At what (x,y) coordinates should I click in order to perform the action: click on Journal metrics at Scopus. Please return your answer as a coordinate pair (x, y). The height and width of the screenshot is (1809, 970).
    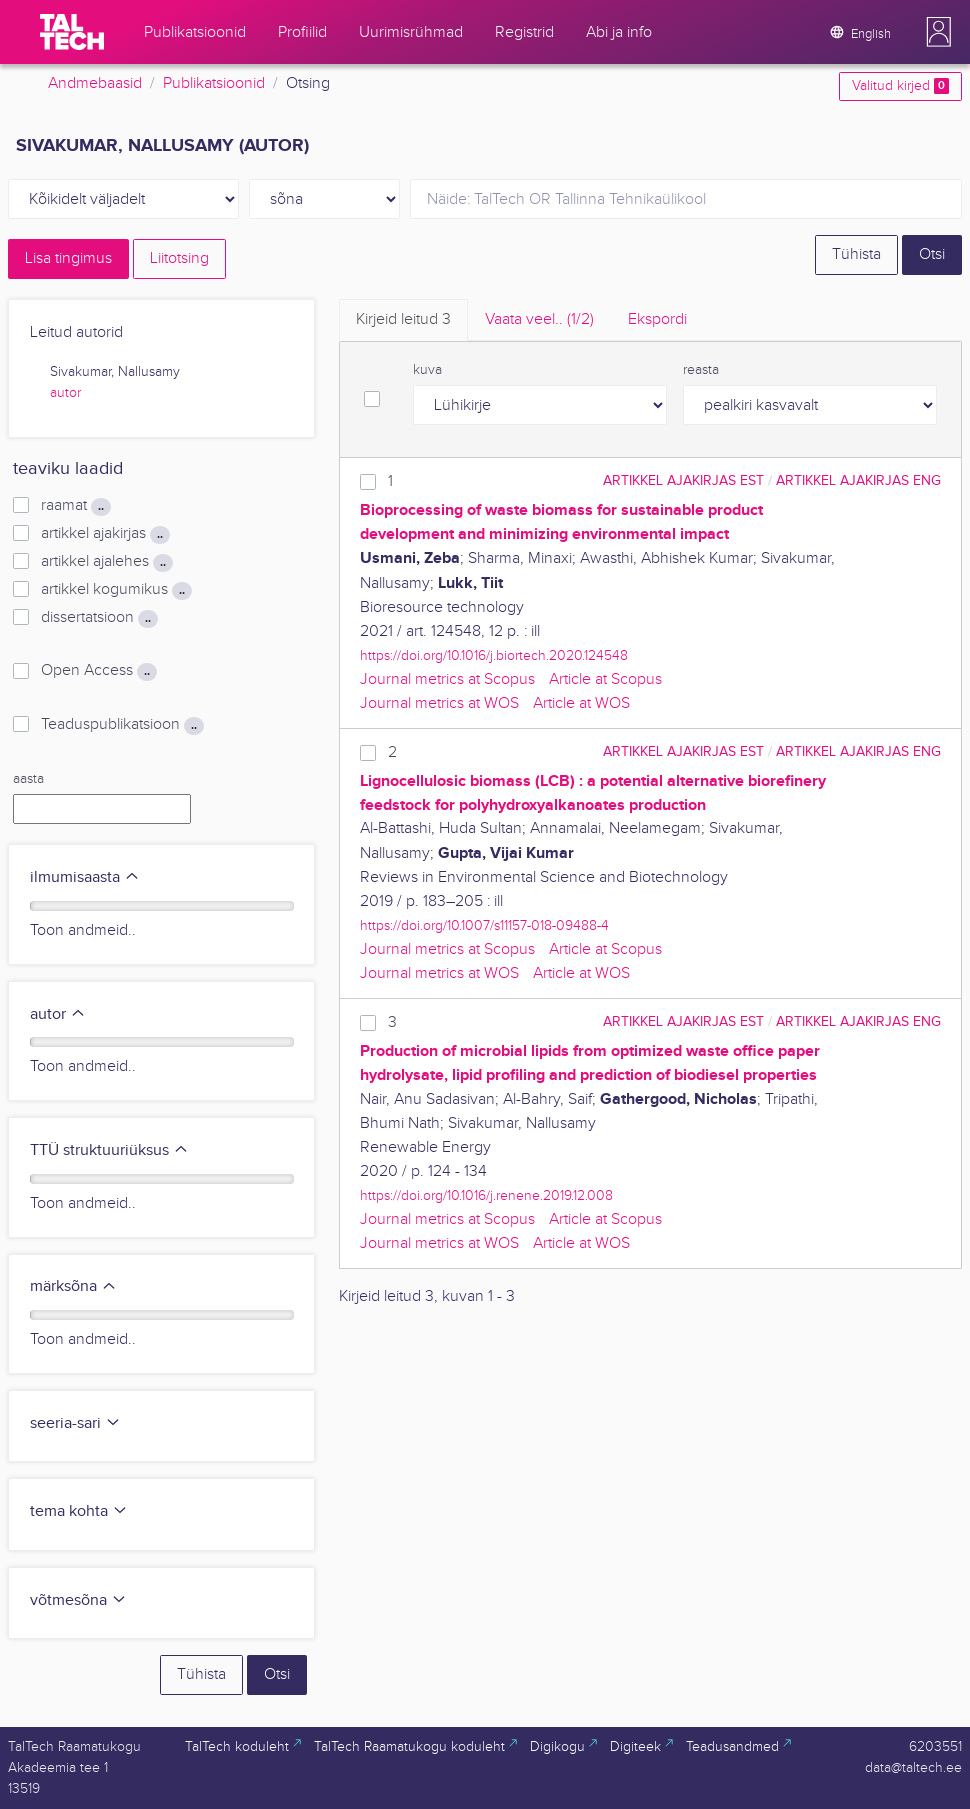
    Looking at the image, I should click on (447, 679).